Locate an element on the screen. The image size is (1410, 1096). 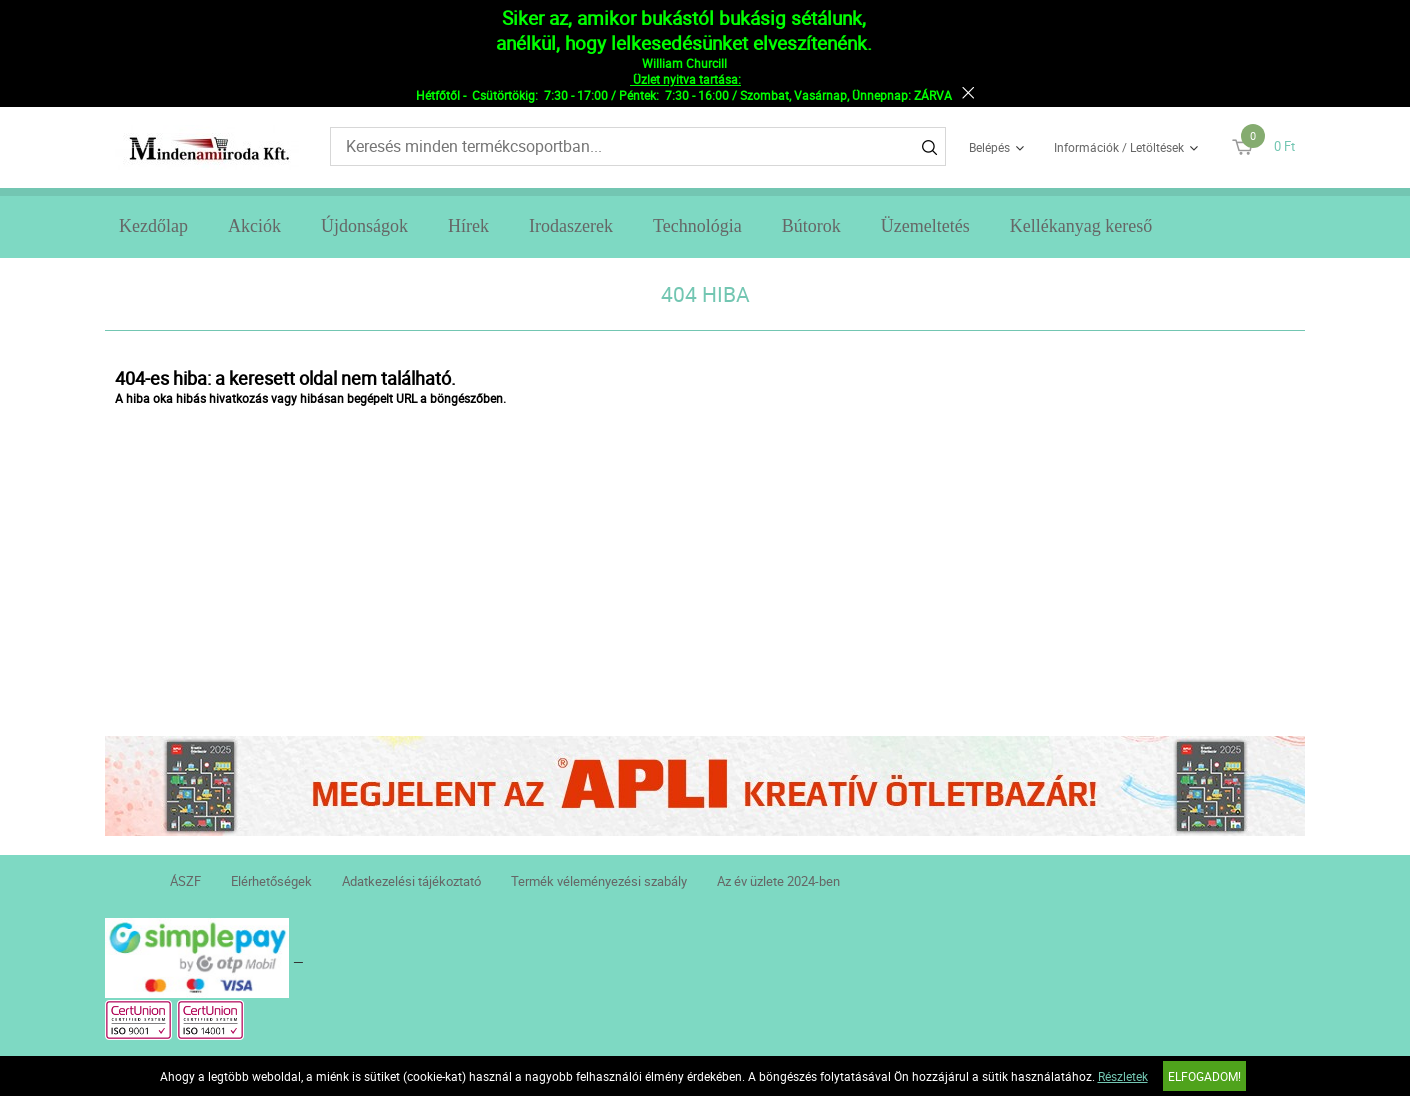
Információk / Letöltések is located at coordinates (1119, 147).